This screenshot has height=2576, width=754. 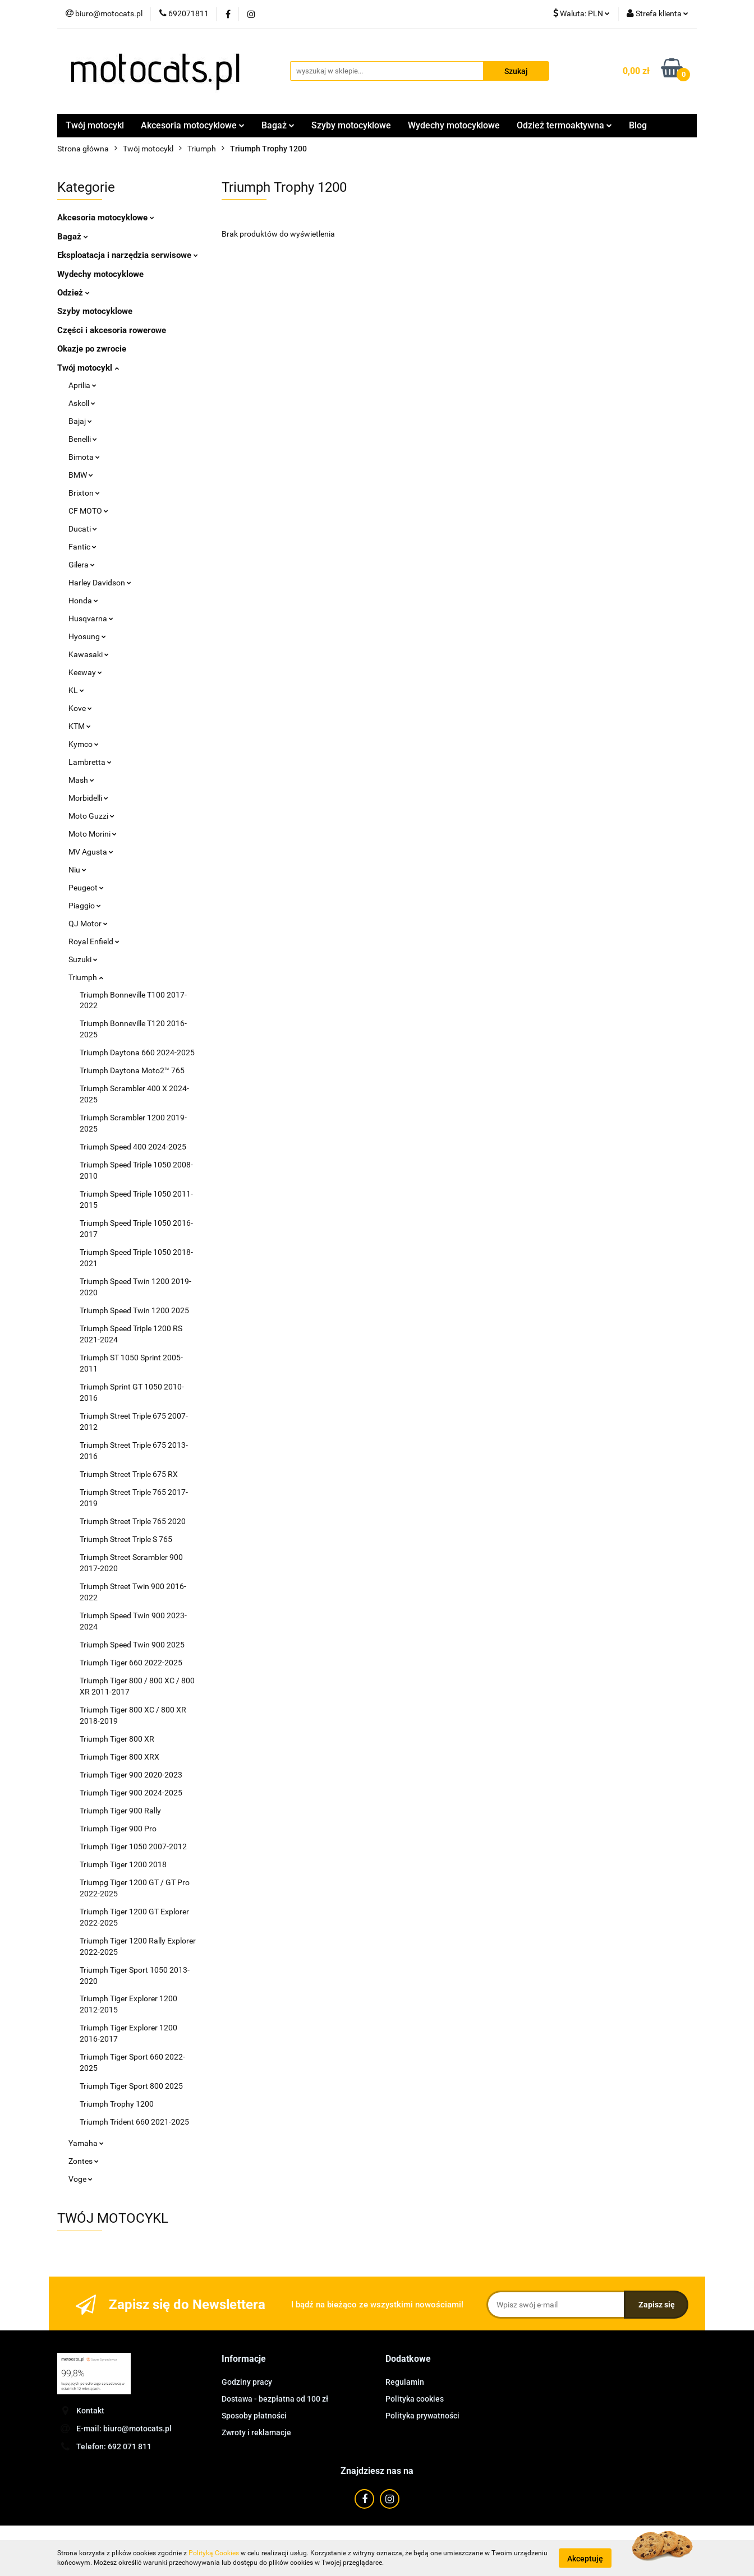 What do you see at coordinates (73, 293) in the screenshot?
I see `Odzież` at bounding box center [73, 293].